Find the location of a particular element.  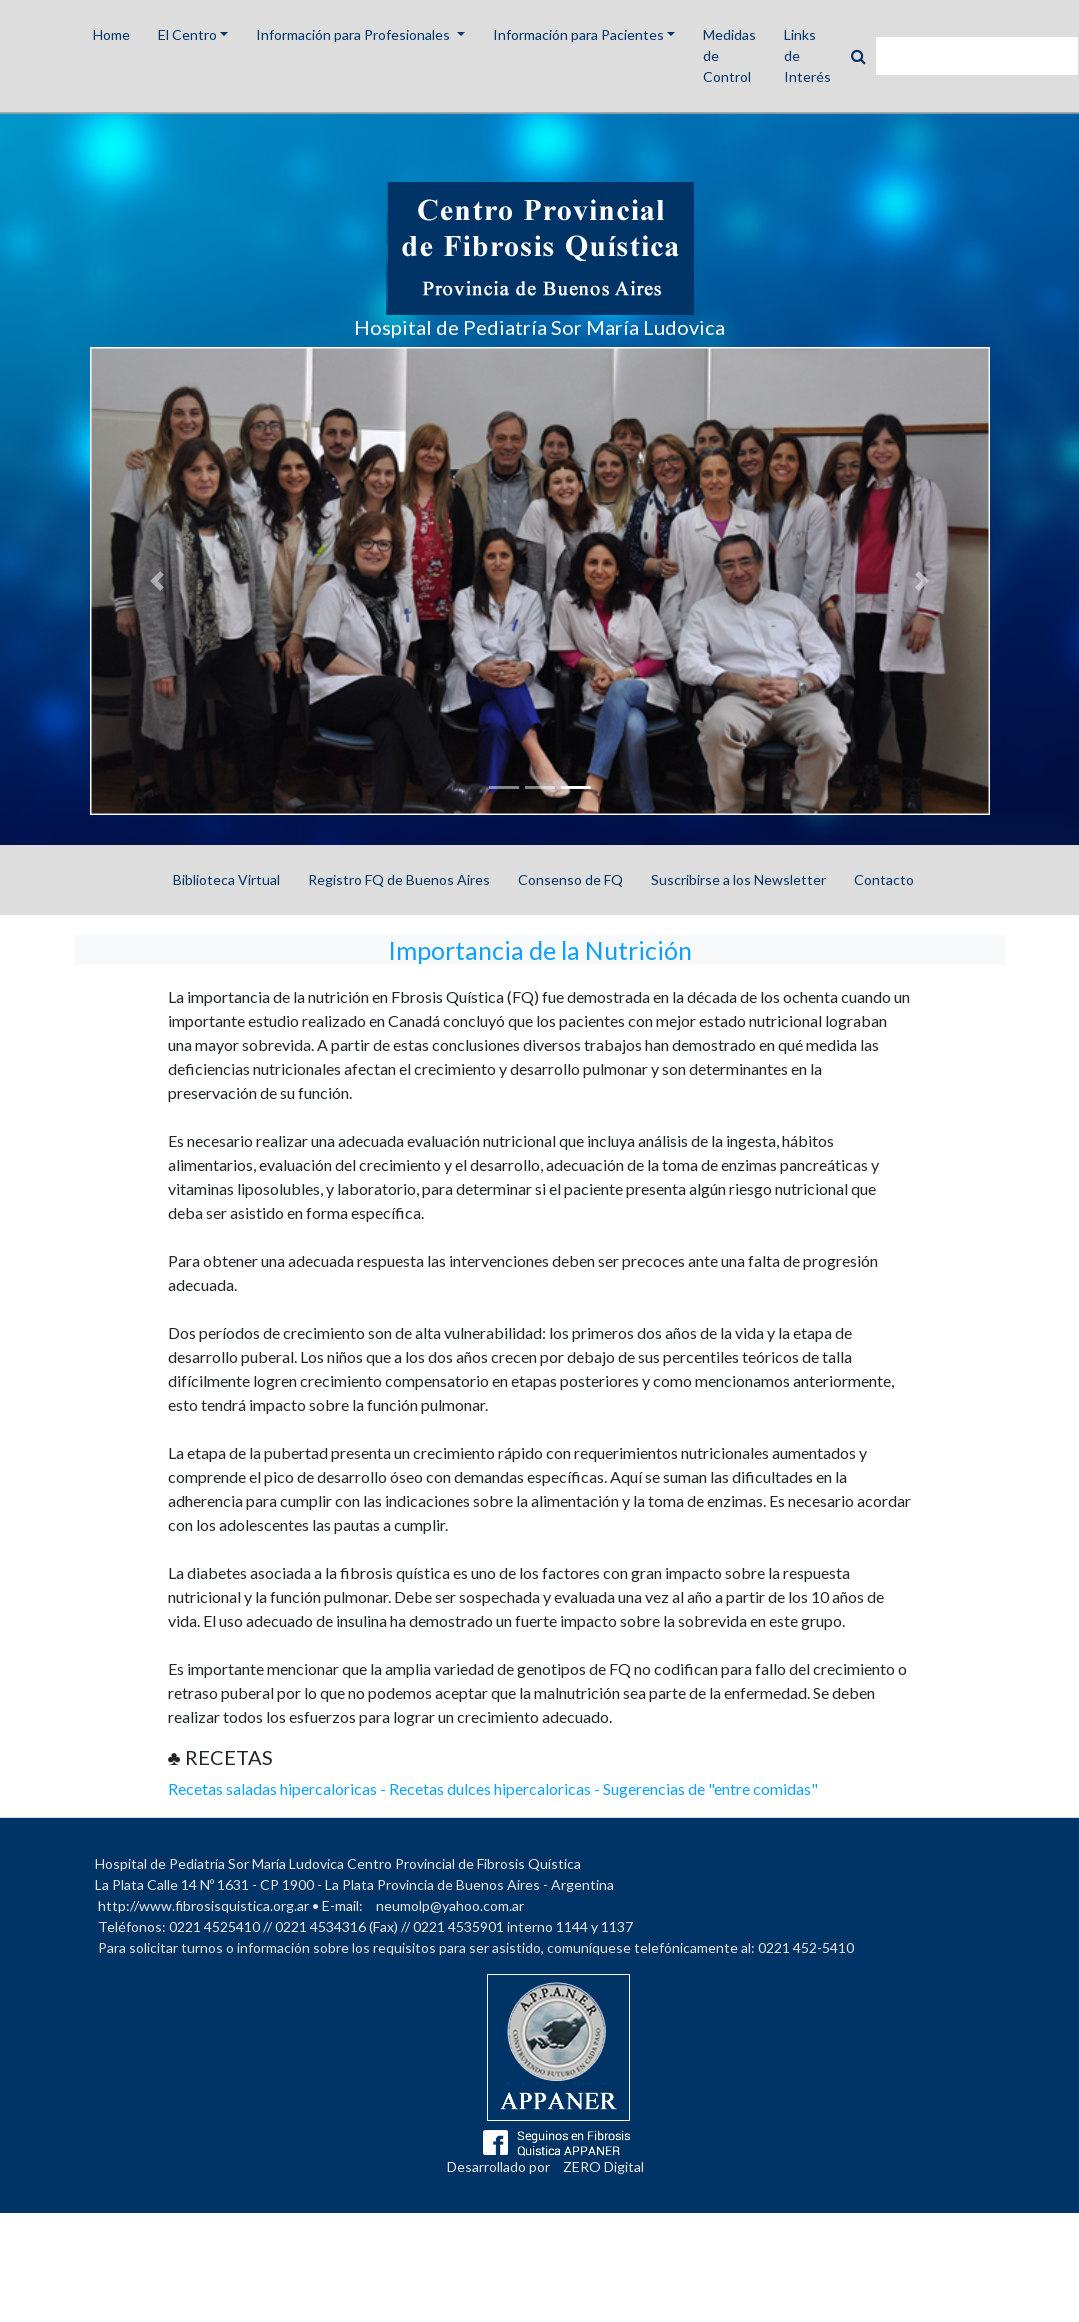

El Centro is located at coordinates (187, 34).